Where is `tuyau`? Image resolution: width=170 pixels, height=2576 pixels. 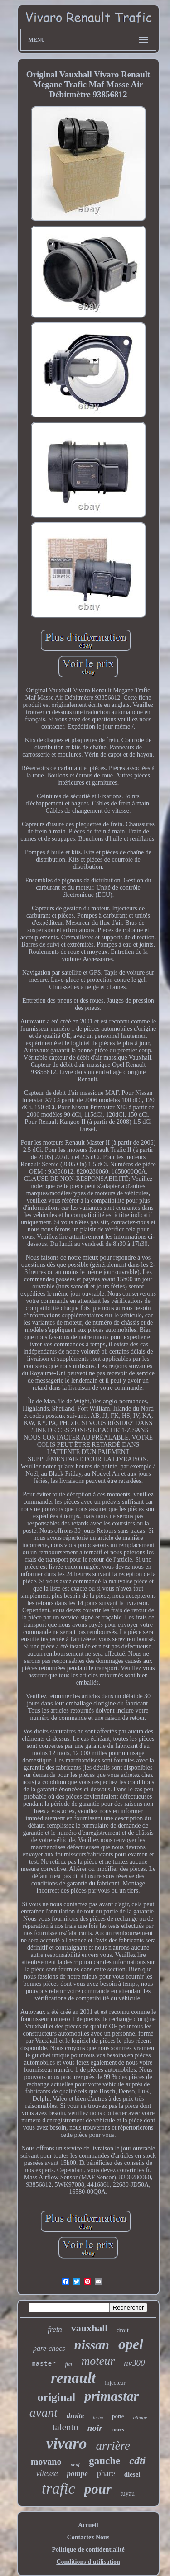
tuyau is located at coordinates (128, 2493).